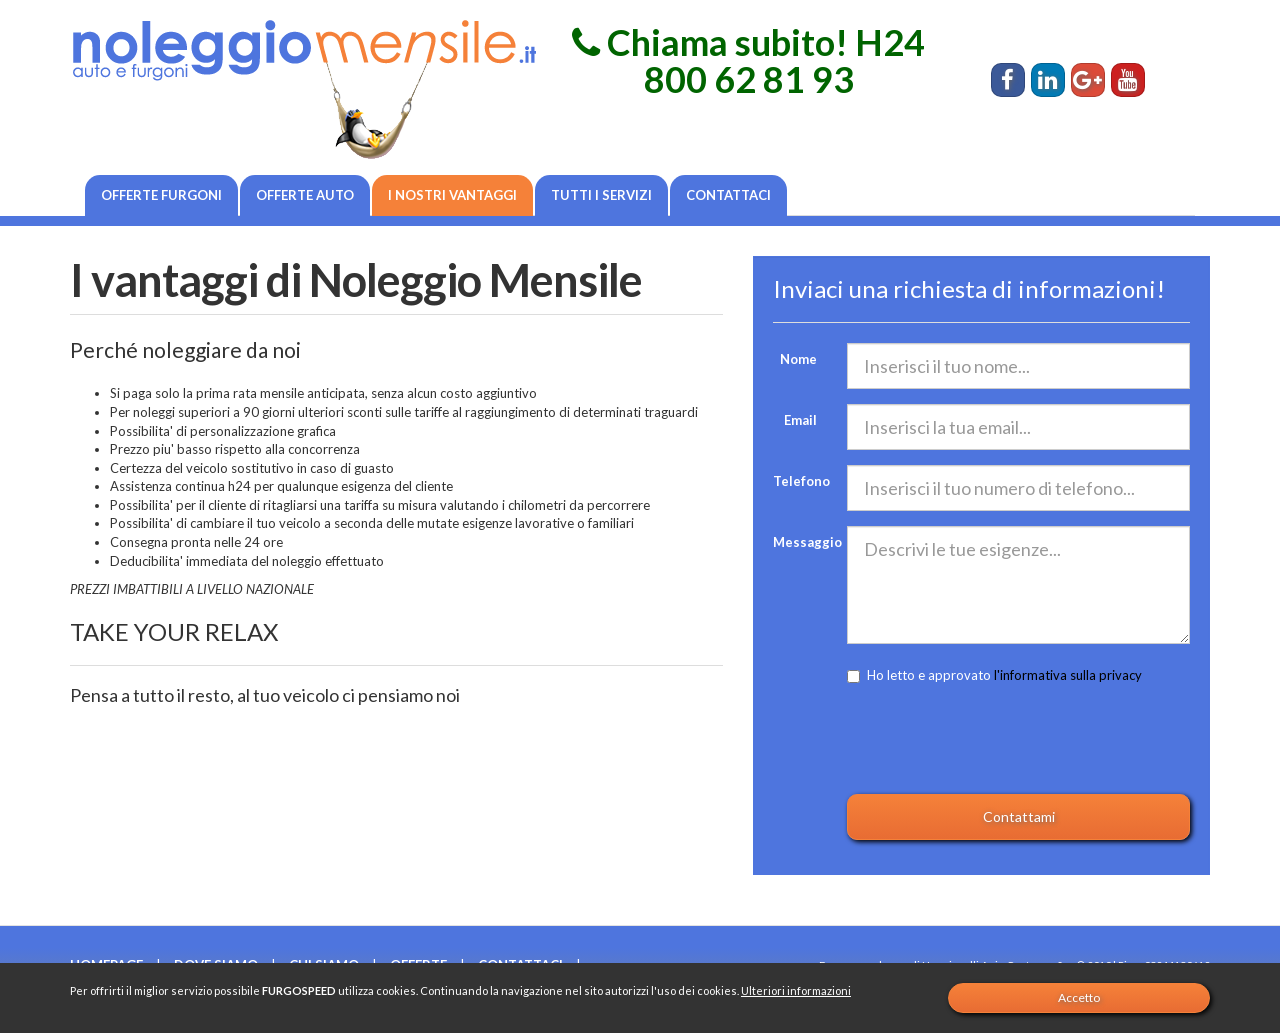 Image resolution: width=1280 pixels, height=1033 pixels. What do you see at coordinates (801, 481) in the screenshot?
I see `Telefono` at bounding box center [801, 481].